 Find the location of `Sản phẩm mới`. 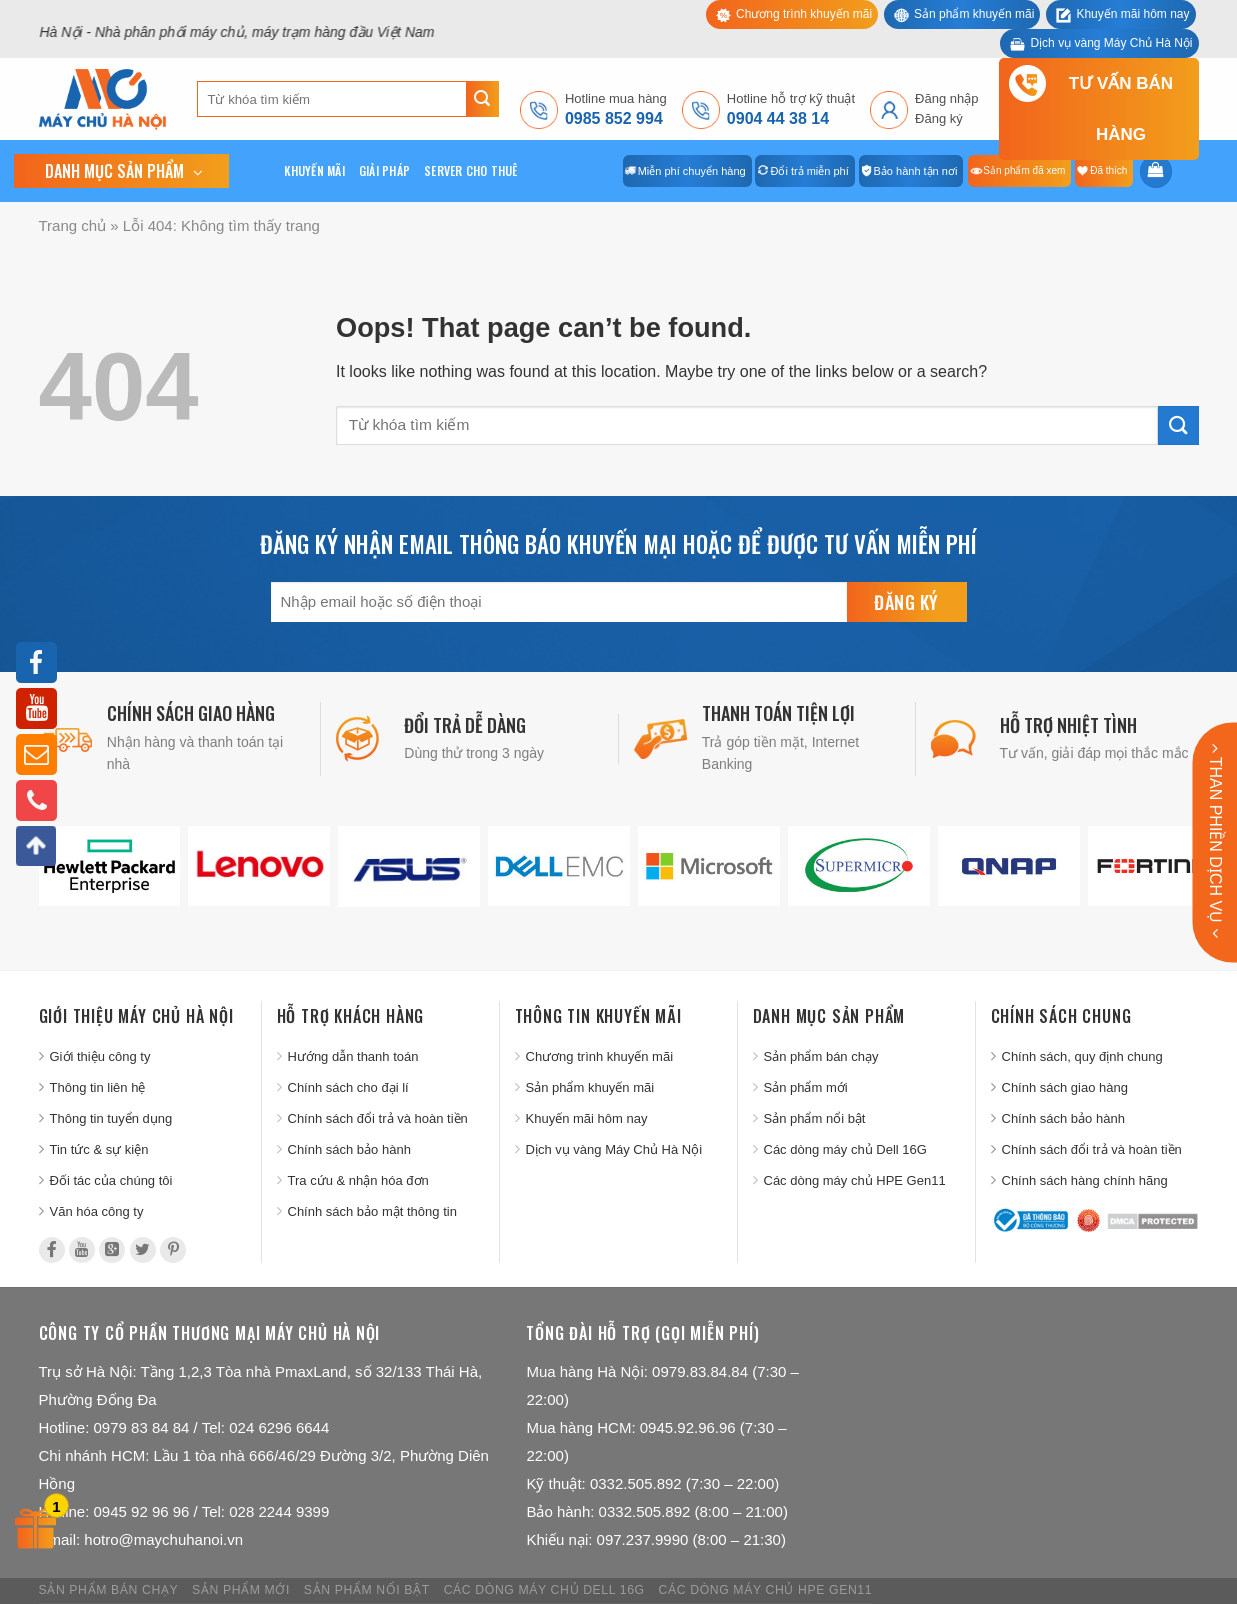

Sản phẩm mới is located at coordinates (806, 1087).